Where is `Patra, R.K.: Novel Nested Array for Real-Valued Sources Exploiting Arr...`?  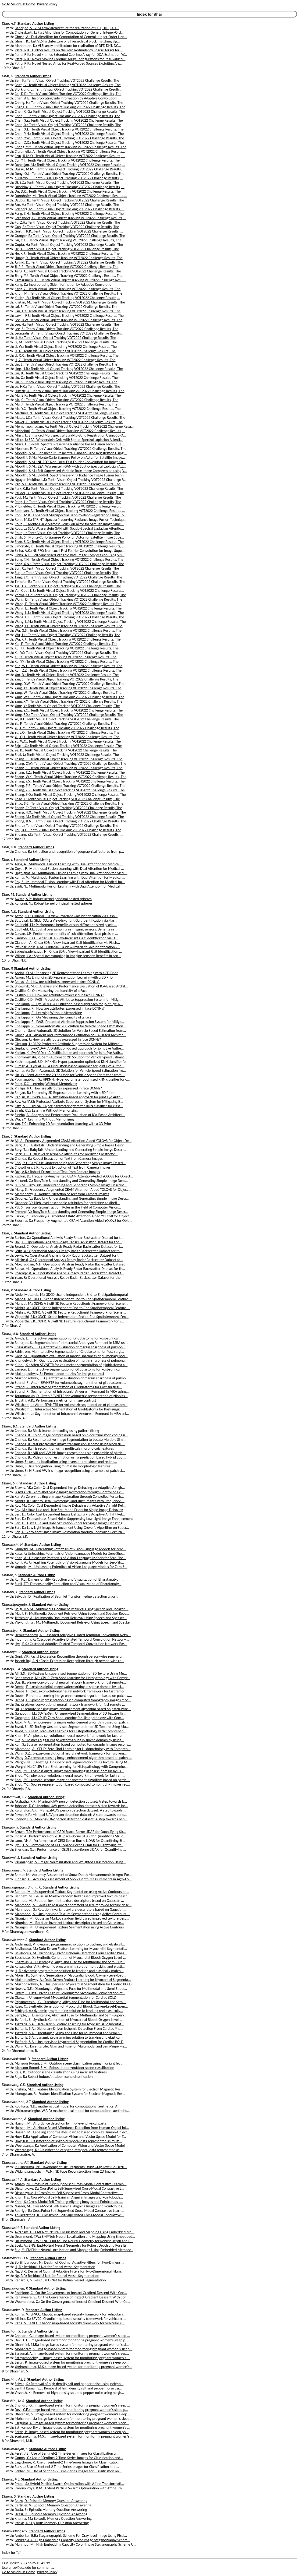 Patra, R.K.: Novel Nested Array for Real-Valued Sources Exploiting Arr... is located at coordinates (68, 63).